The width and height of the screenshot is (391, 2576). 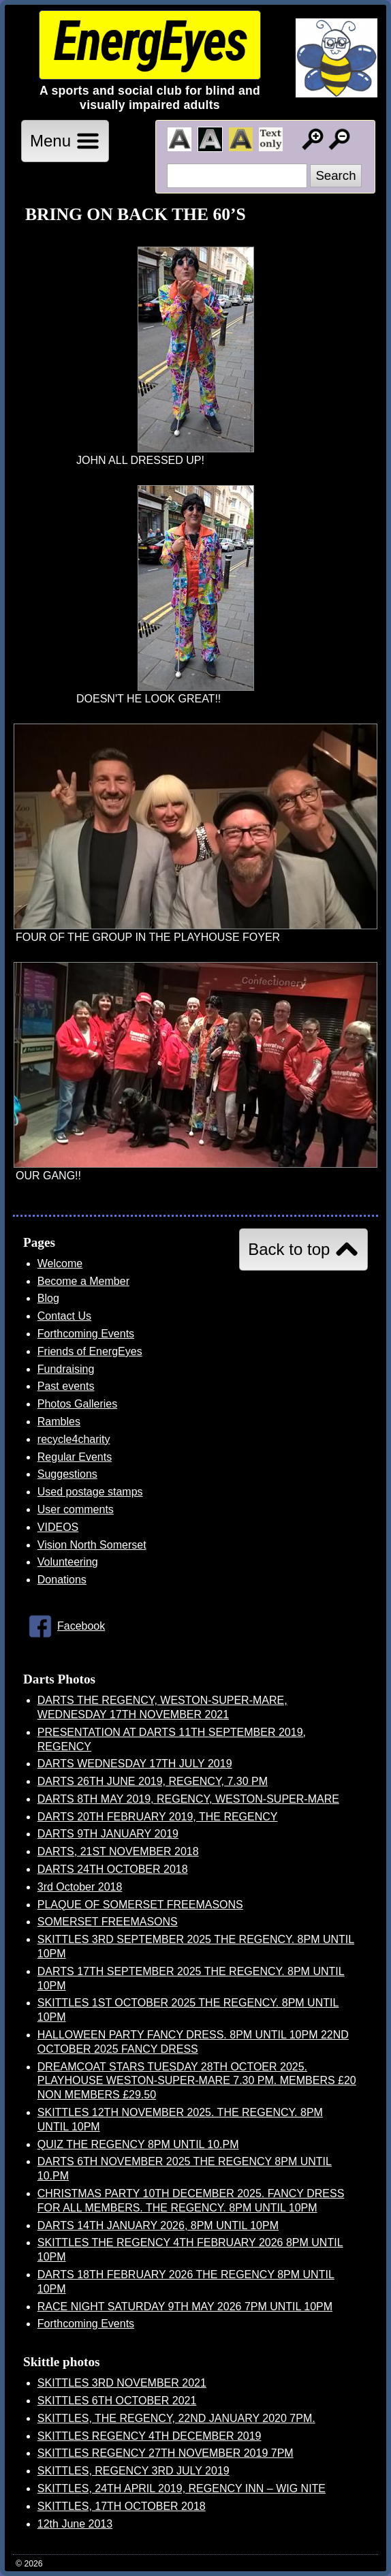 I want to click on Volunteering, so click(x=67, y=1562).